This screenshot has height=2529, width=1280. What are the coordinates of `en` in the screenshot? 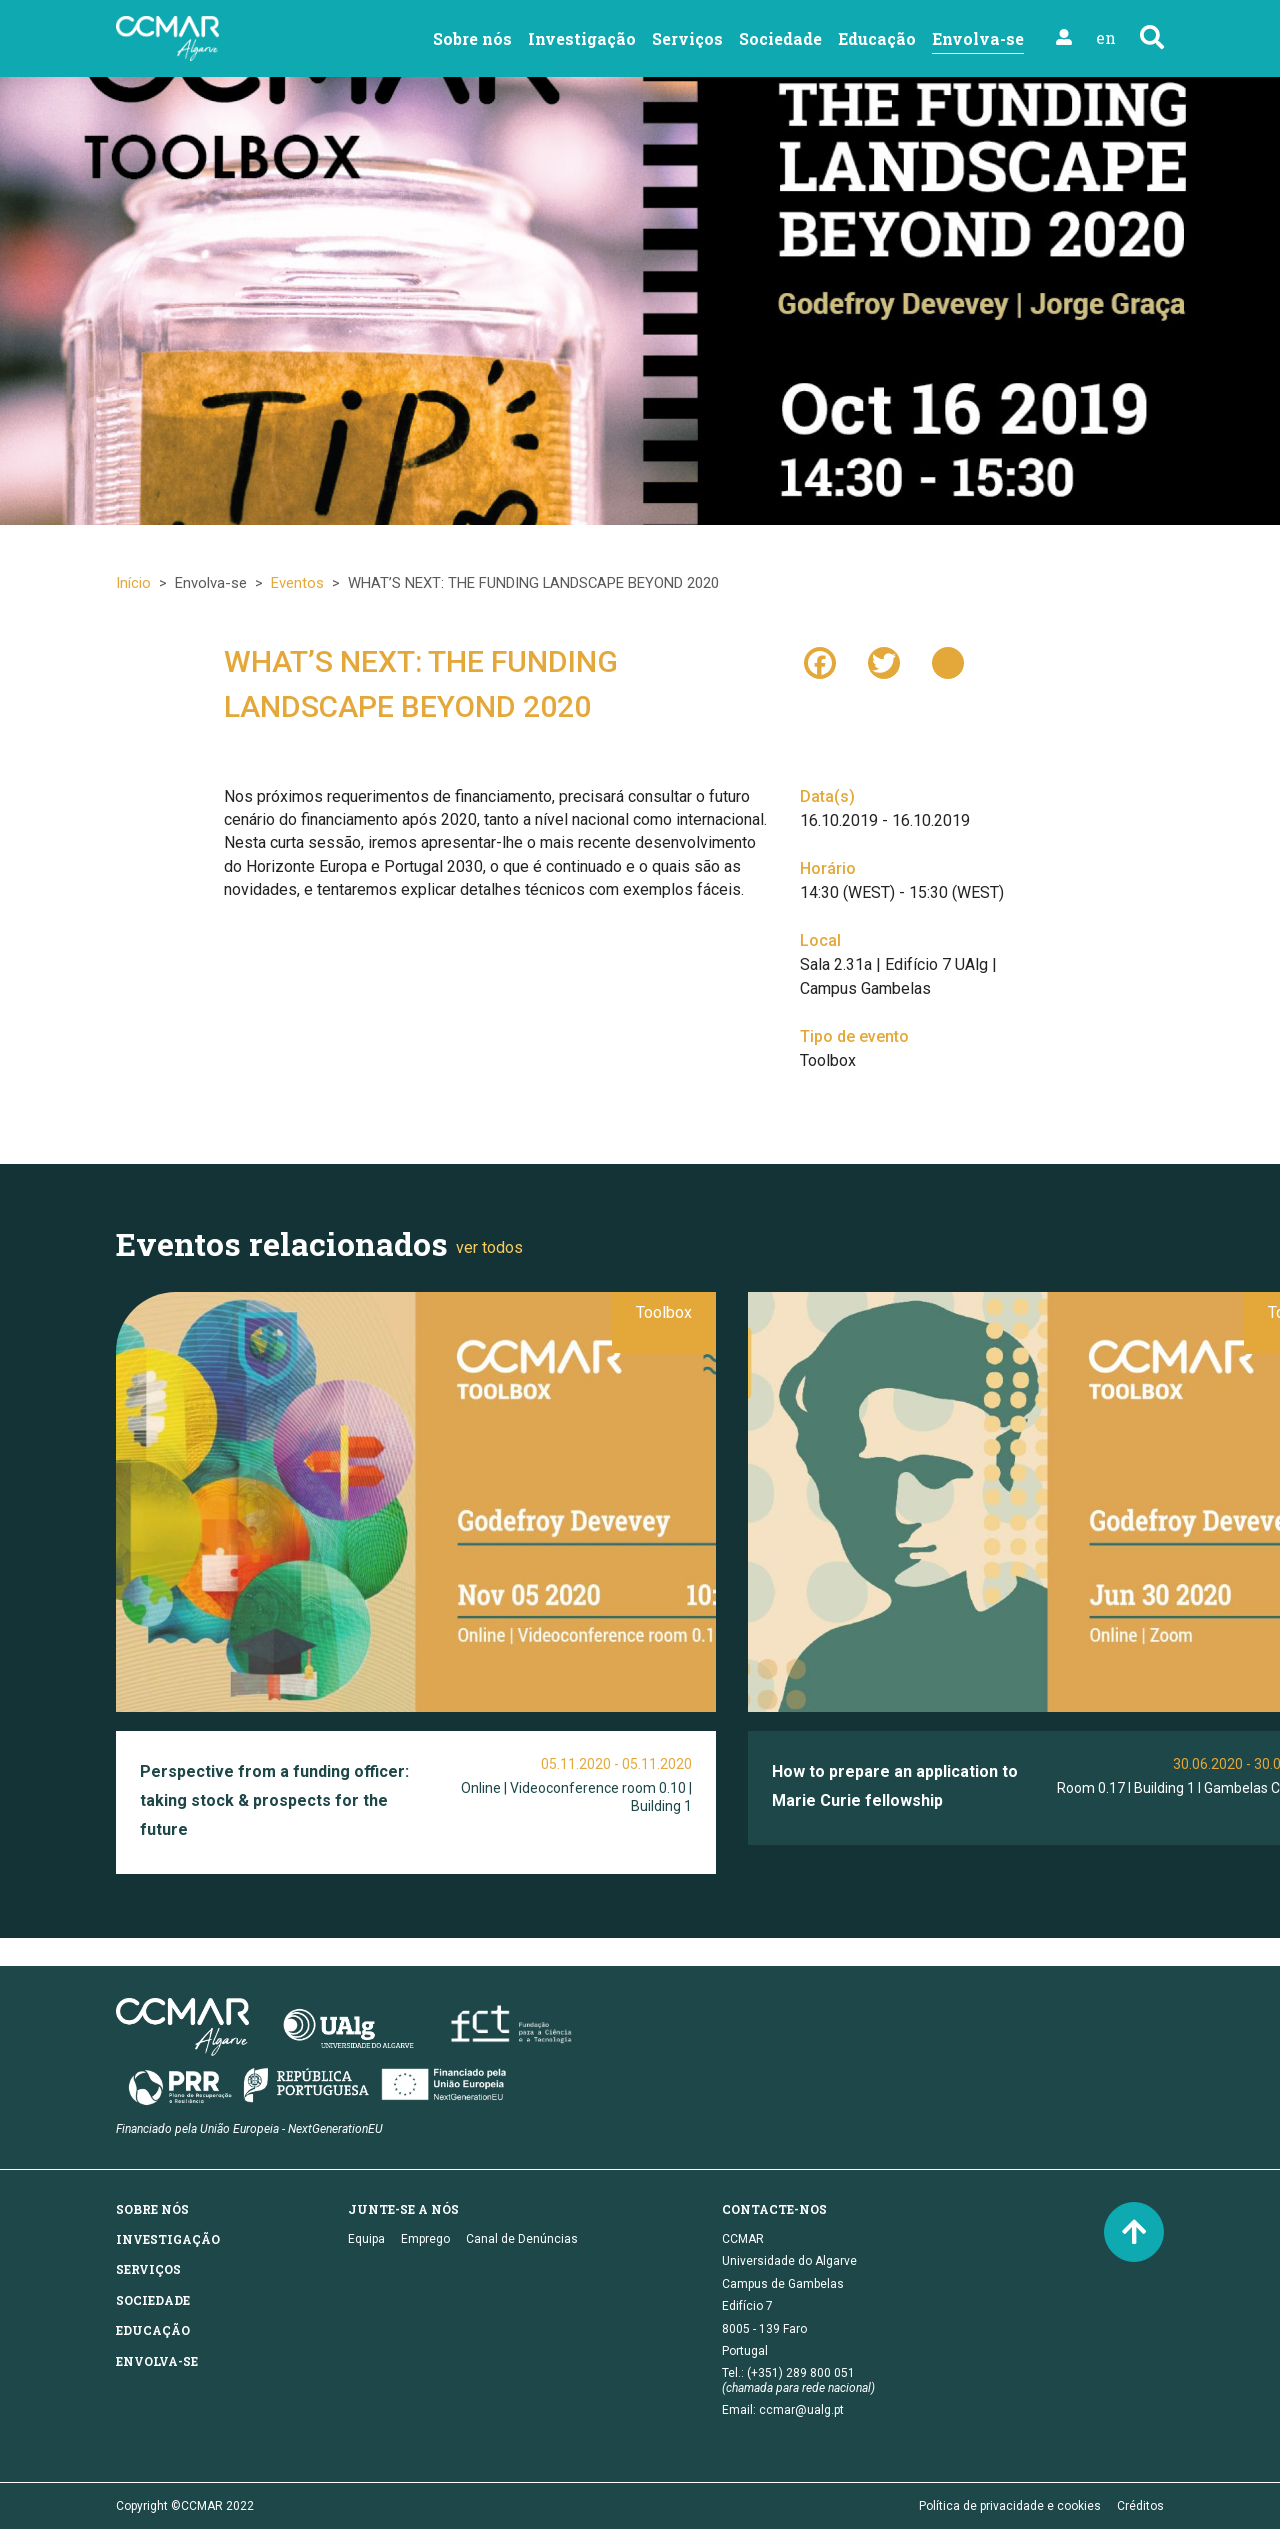 It's located at (1106, 37).